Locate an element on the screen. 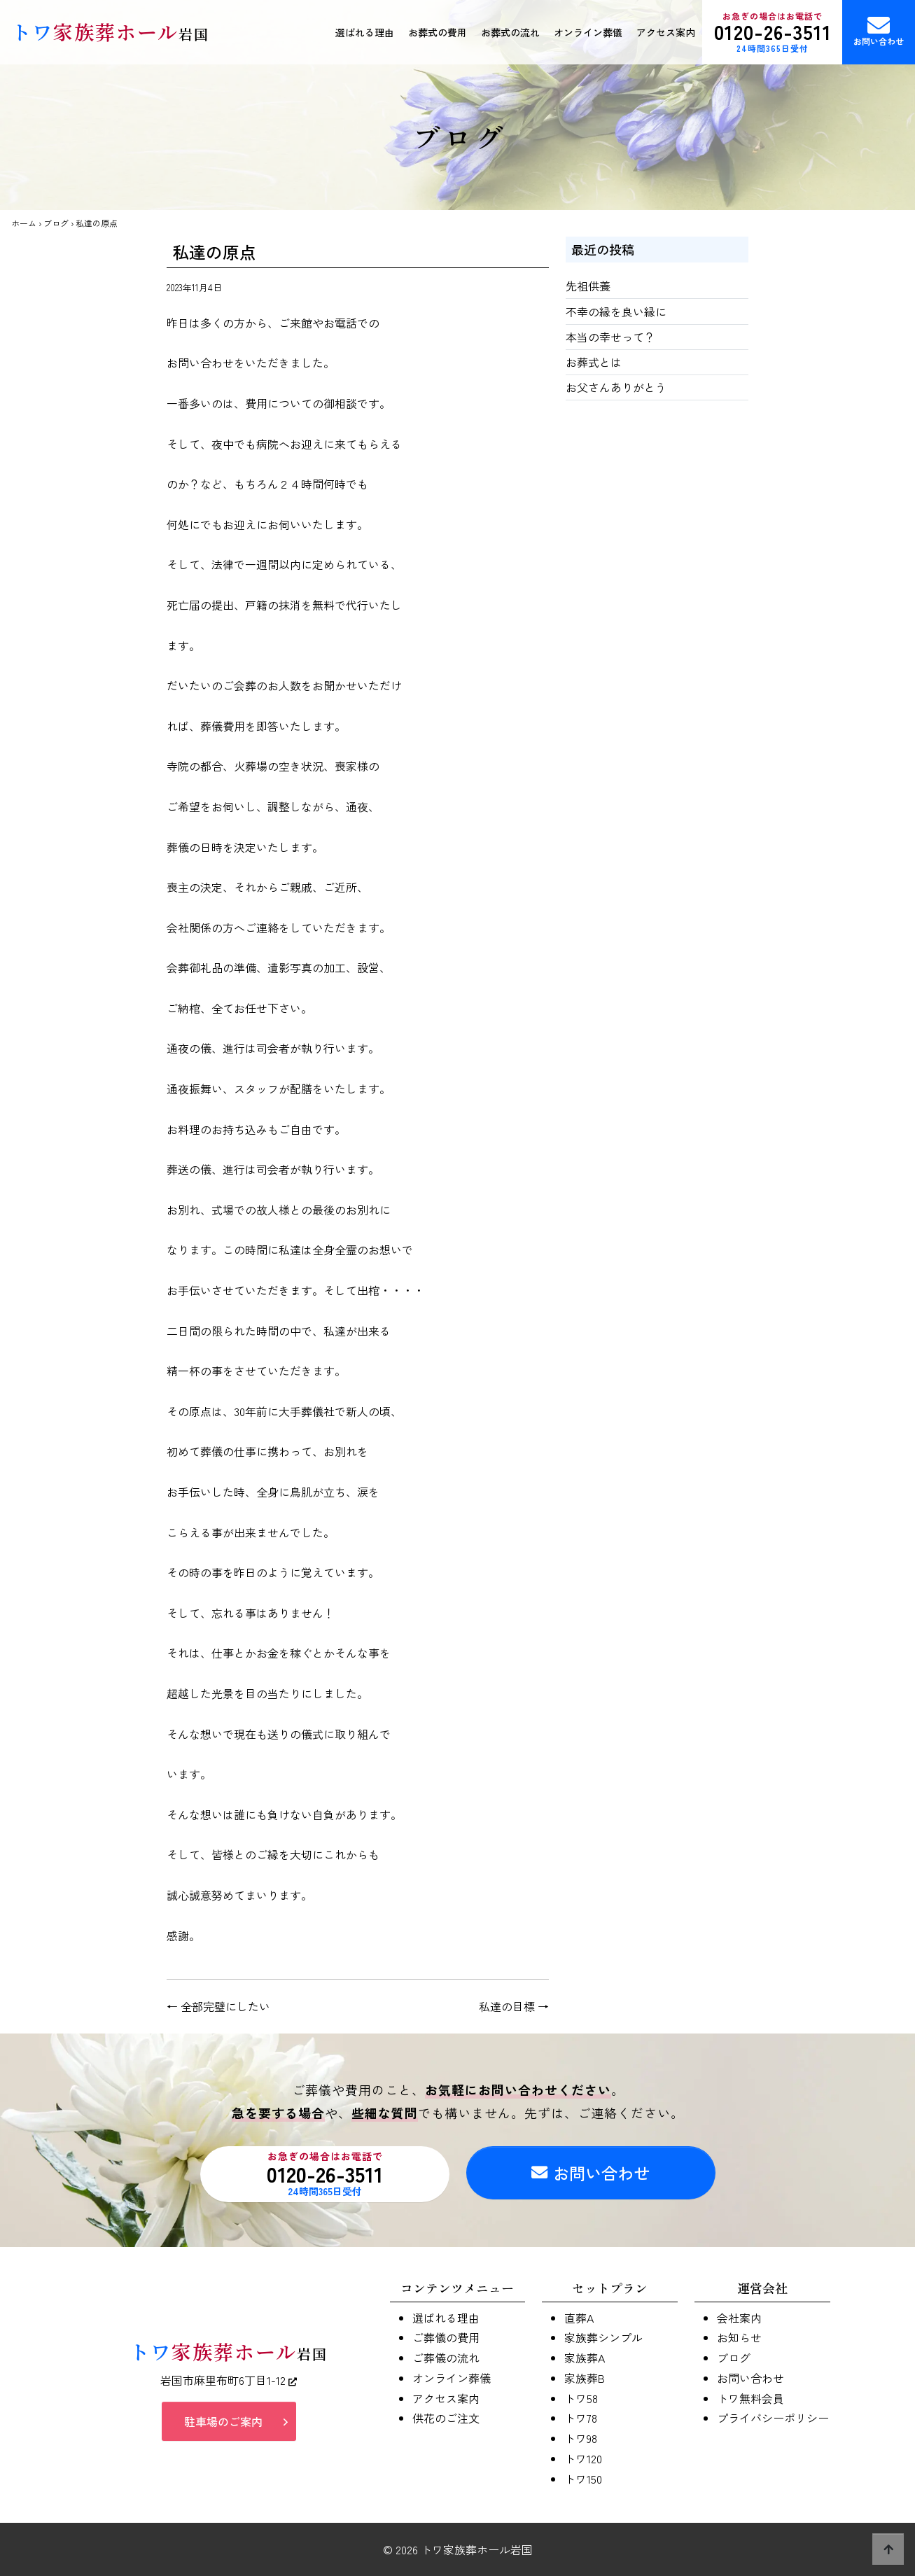  トワ78 is located at coordinates (580, 2417).